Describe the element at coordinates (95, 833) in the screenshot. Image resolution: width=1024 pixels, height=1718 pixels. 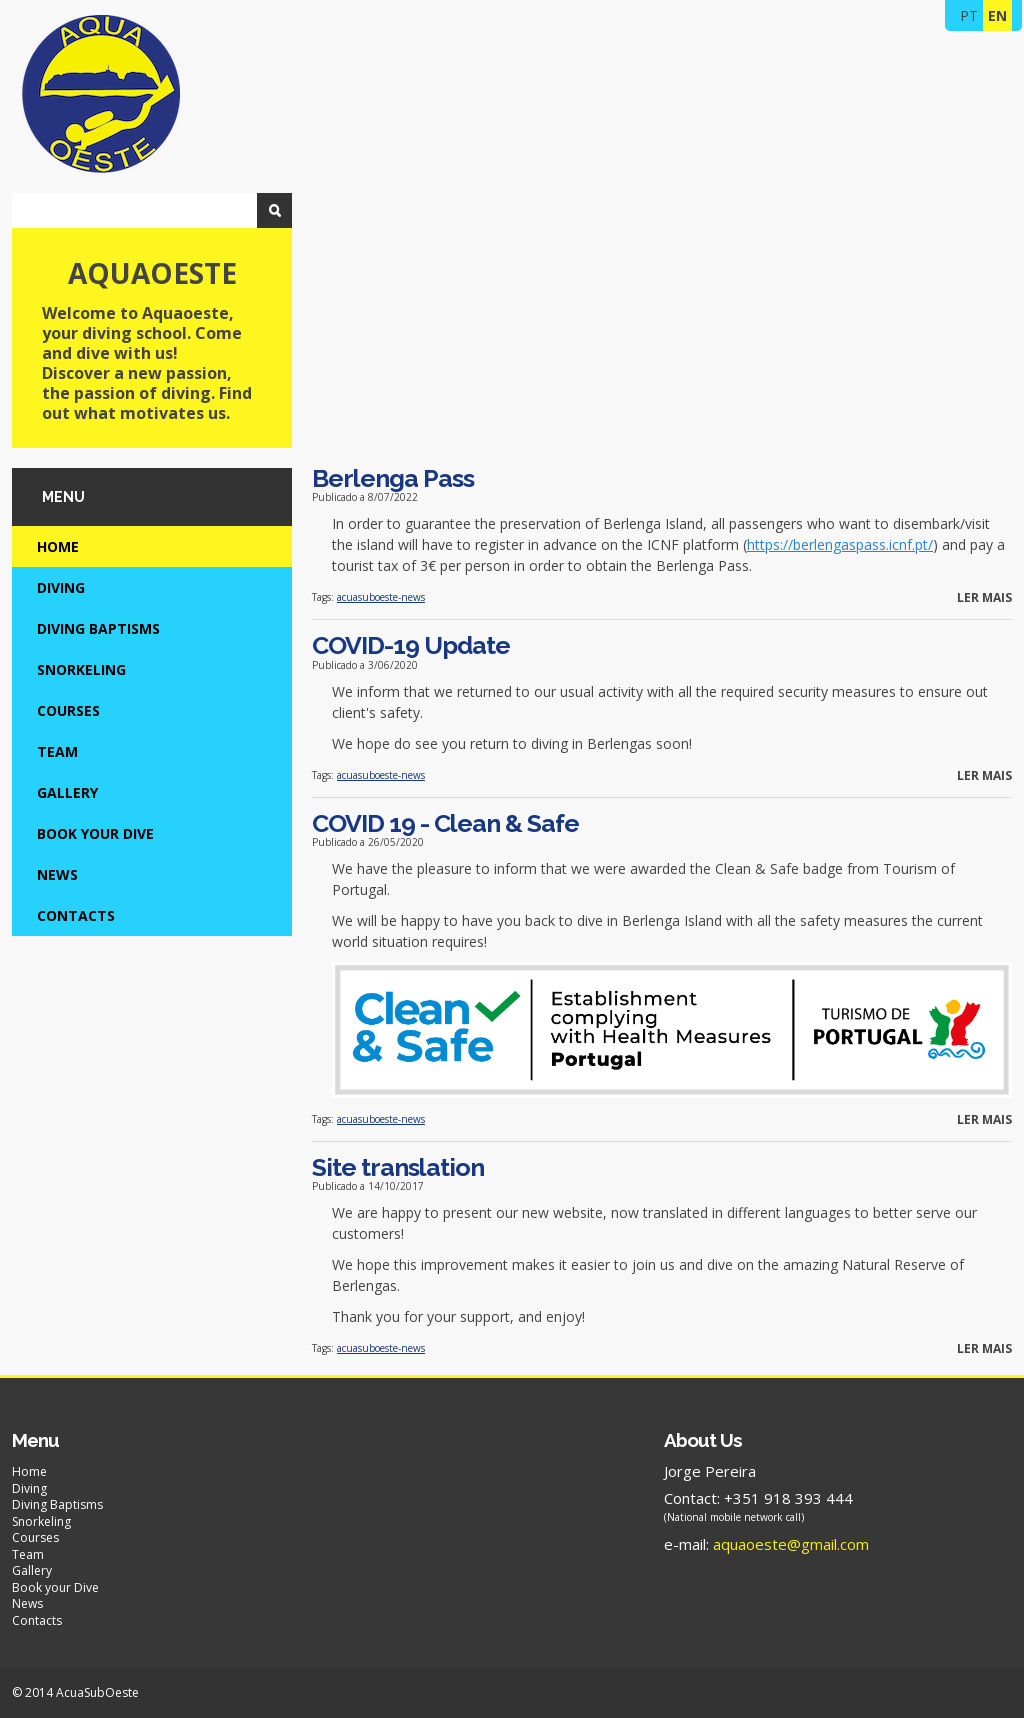
I see `Book your Dive` at that location.